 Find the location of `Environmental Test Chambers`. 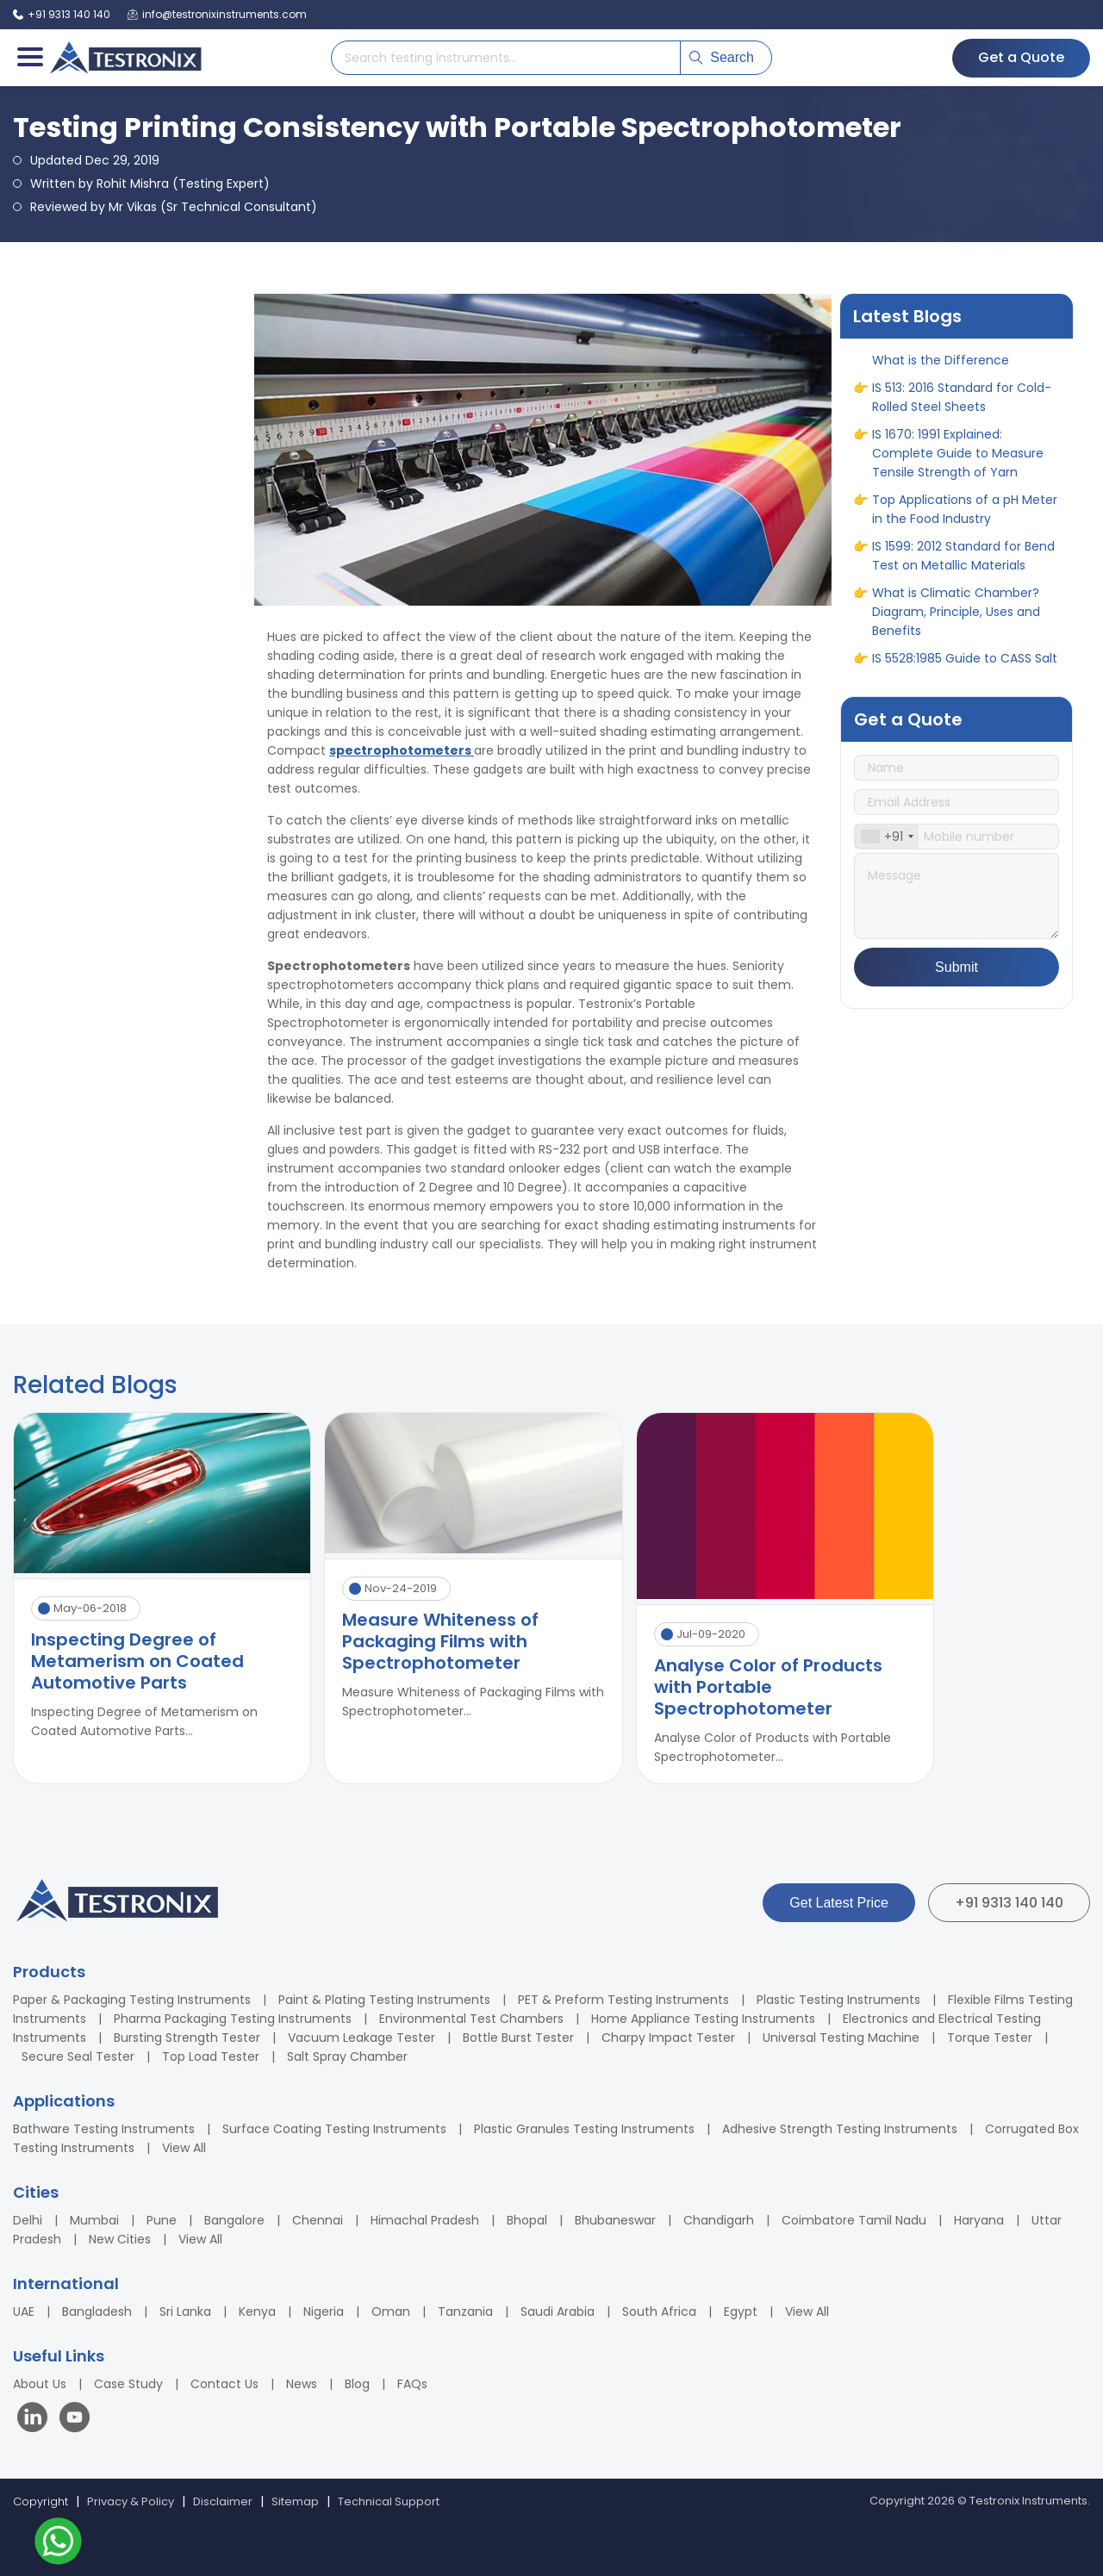

Environmental Test Chambers is located at coordinates (471, 2018).